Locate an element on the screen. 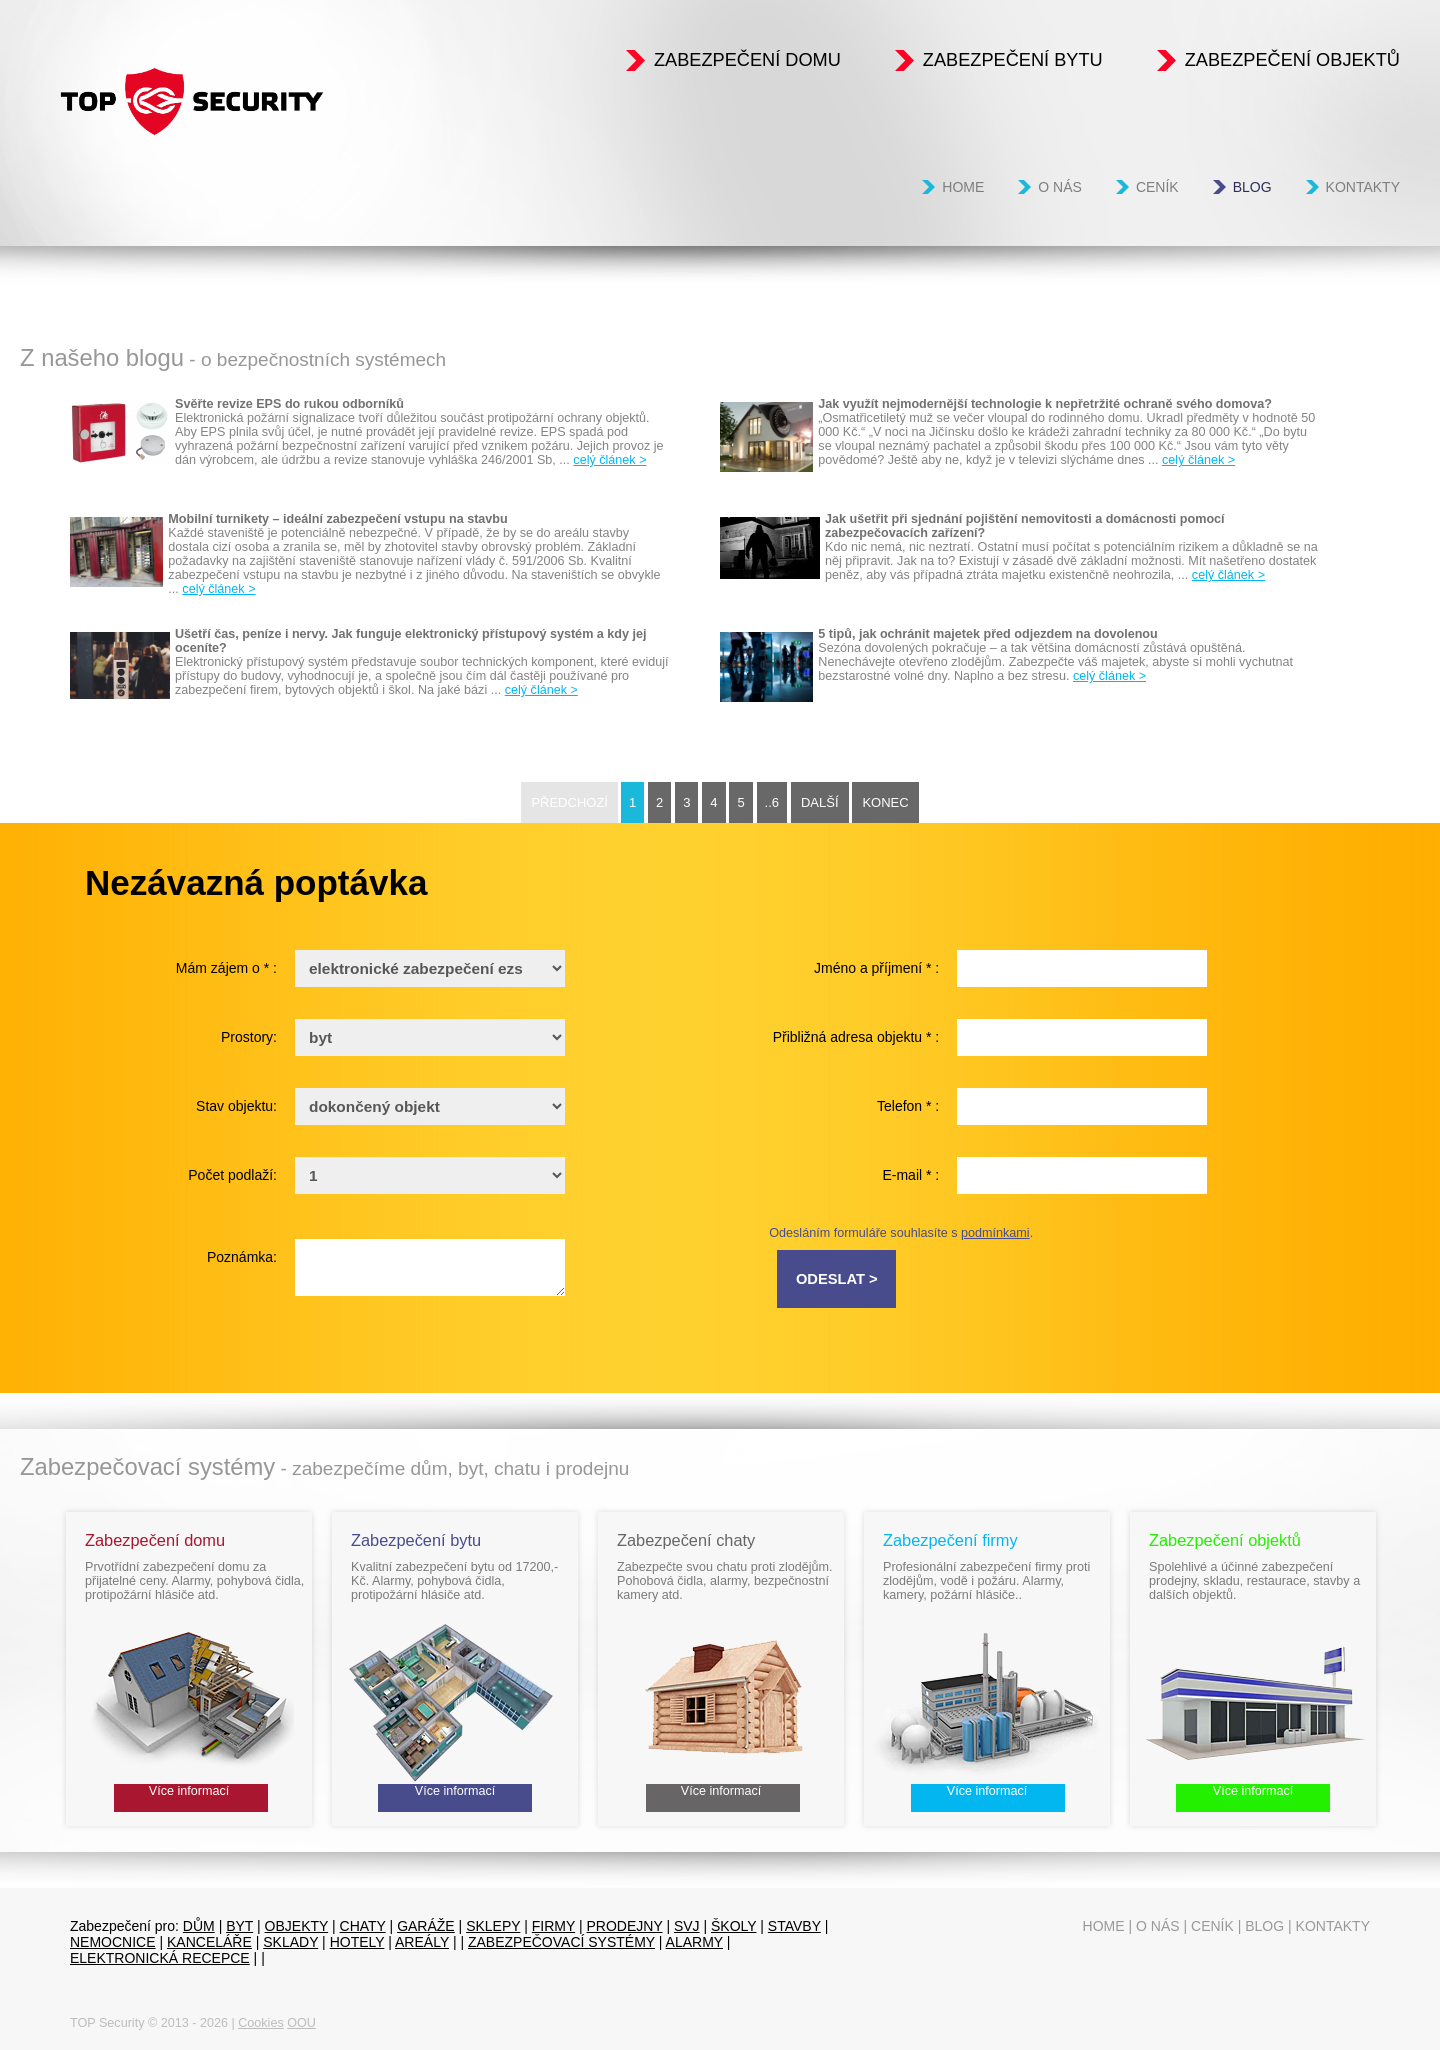  Počet podlaží: is located at coordinates (232, 1175).